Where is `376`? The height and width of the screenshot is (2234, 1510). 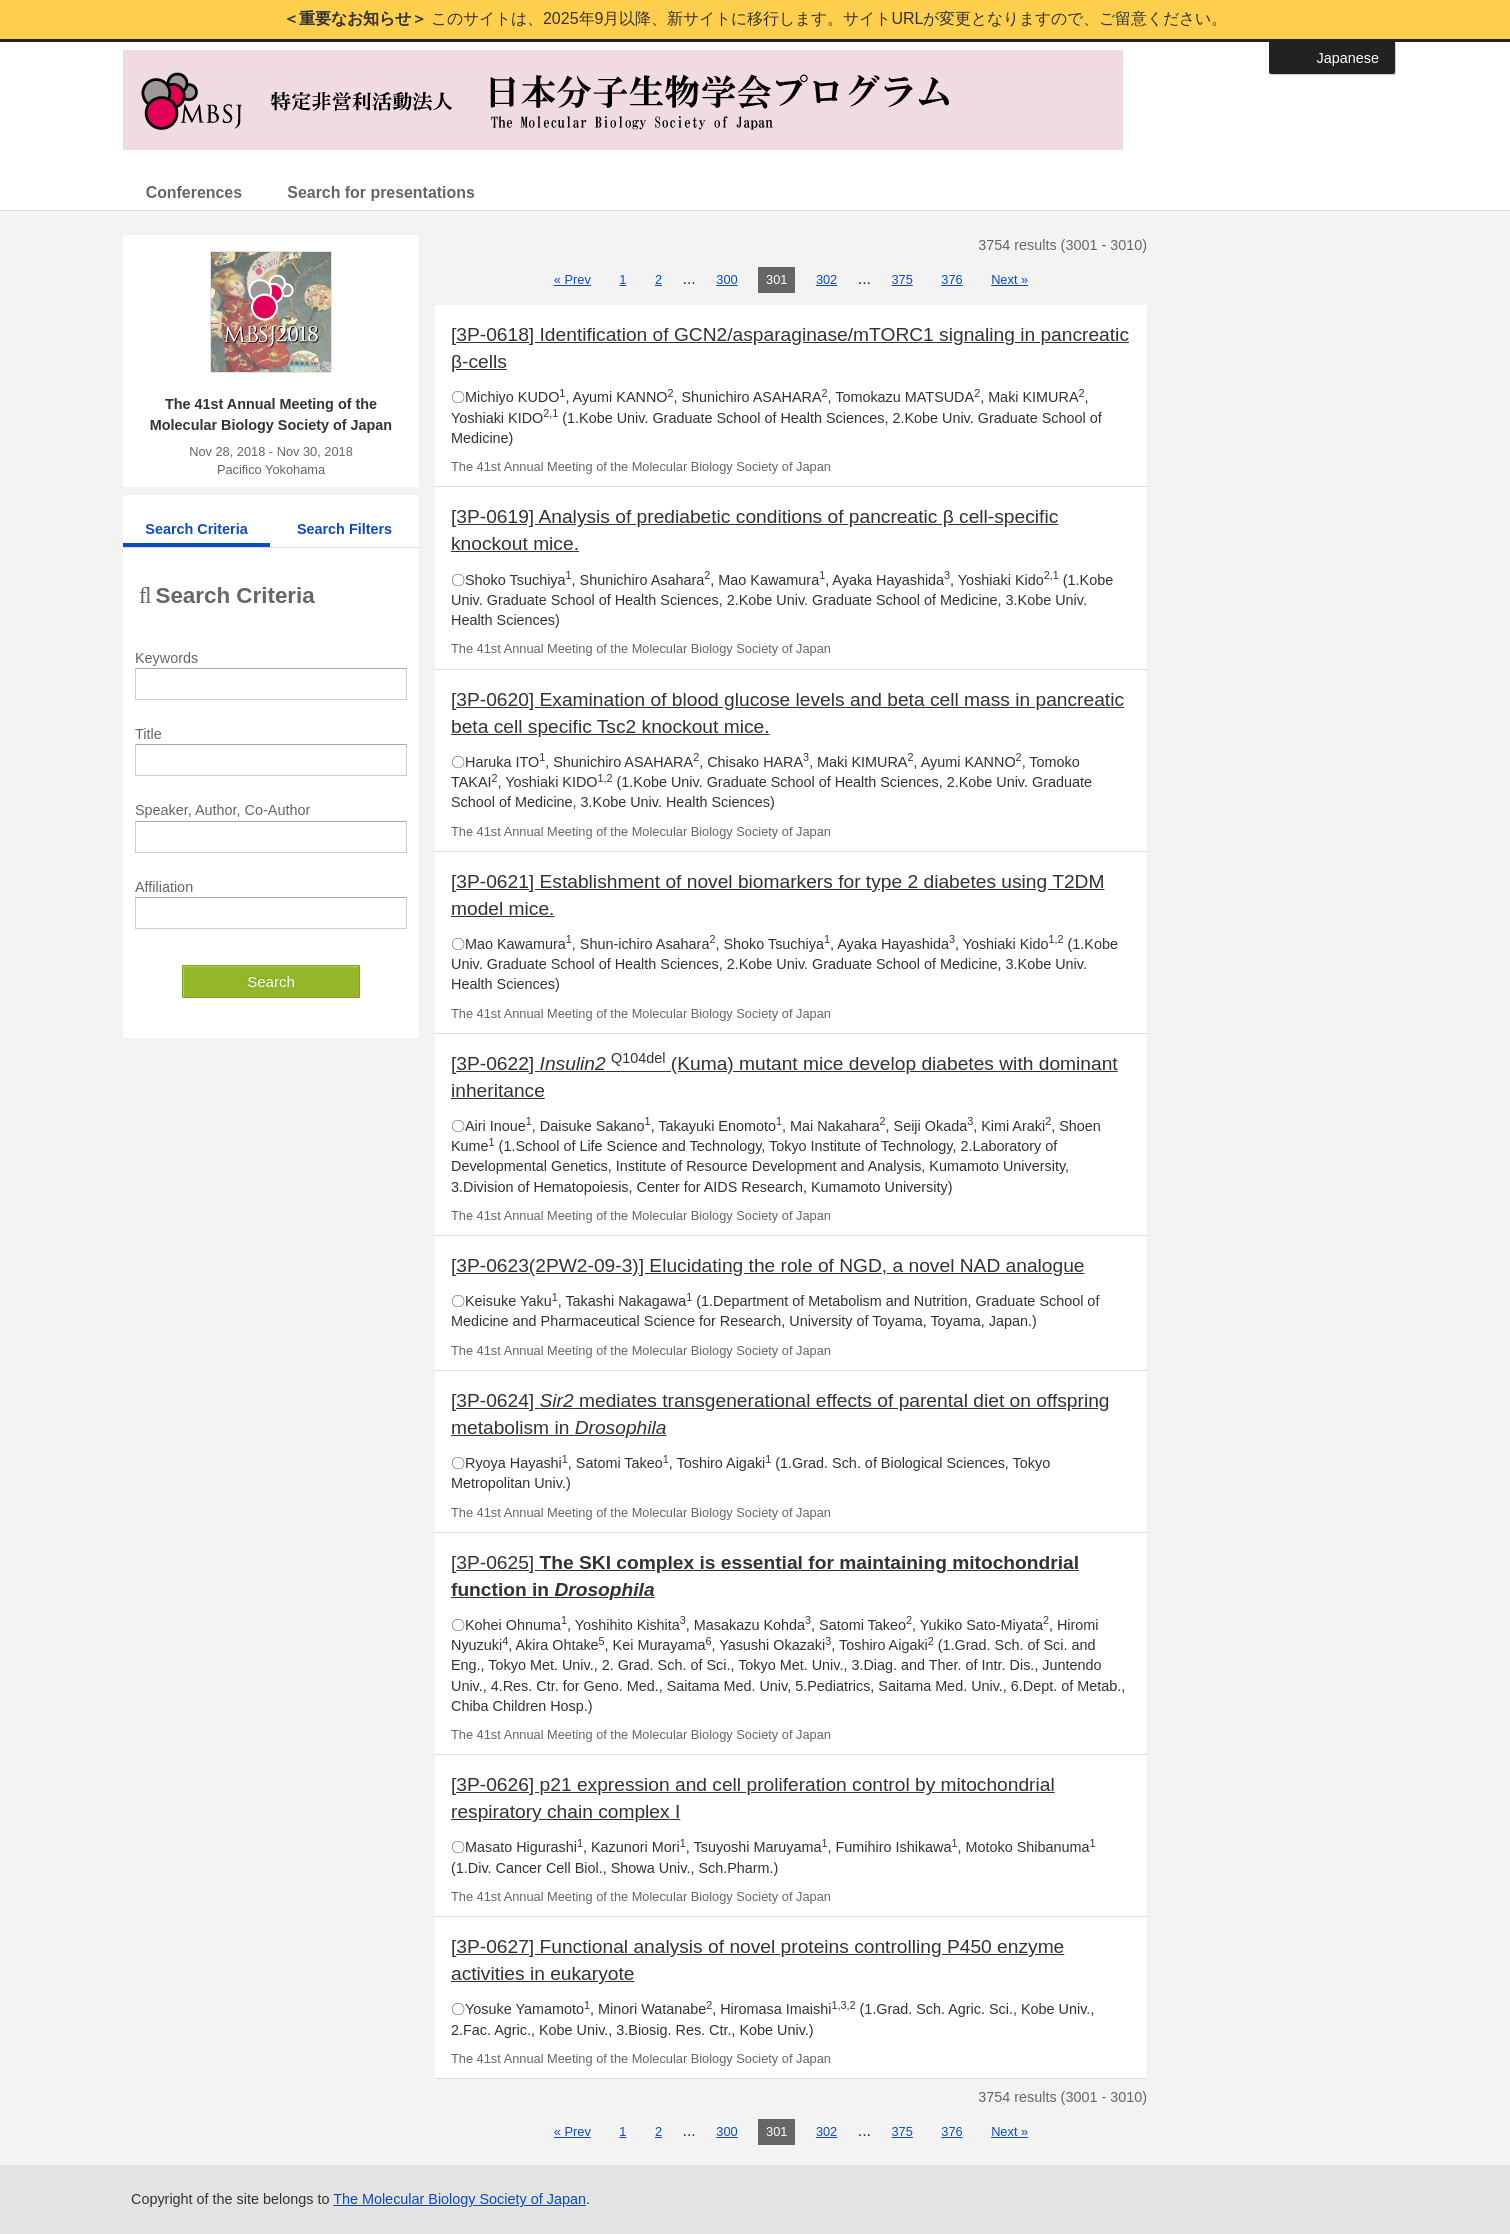
376 is located at coordinates (951, 279).